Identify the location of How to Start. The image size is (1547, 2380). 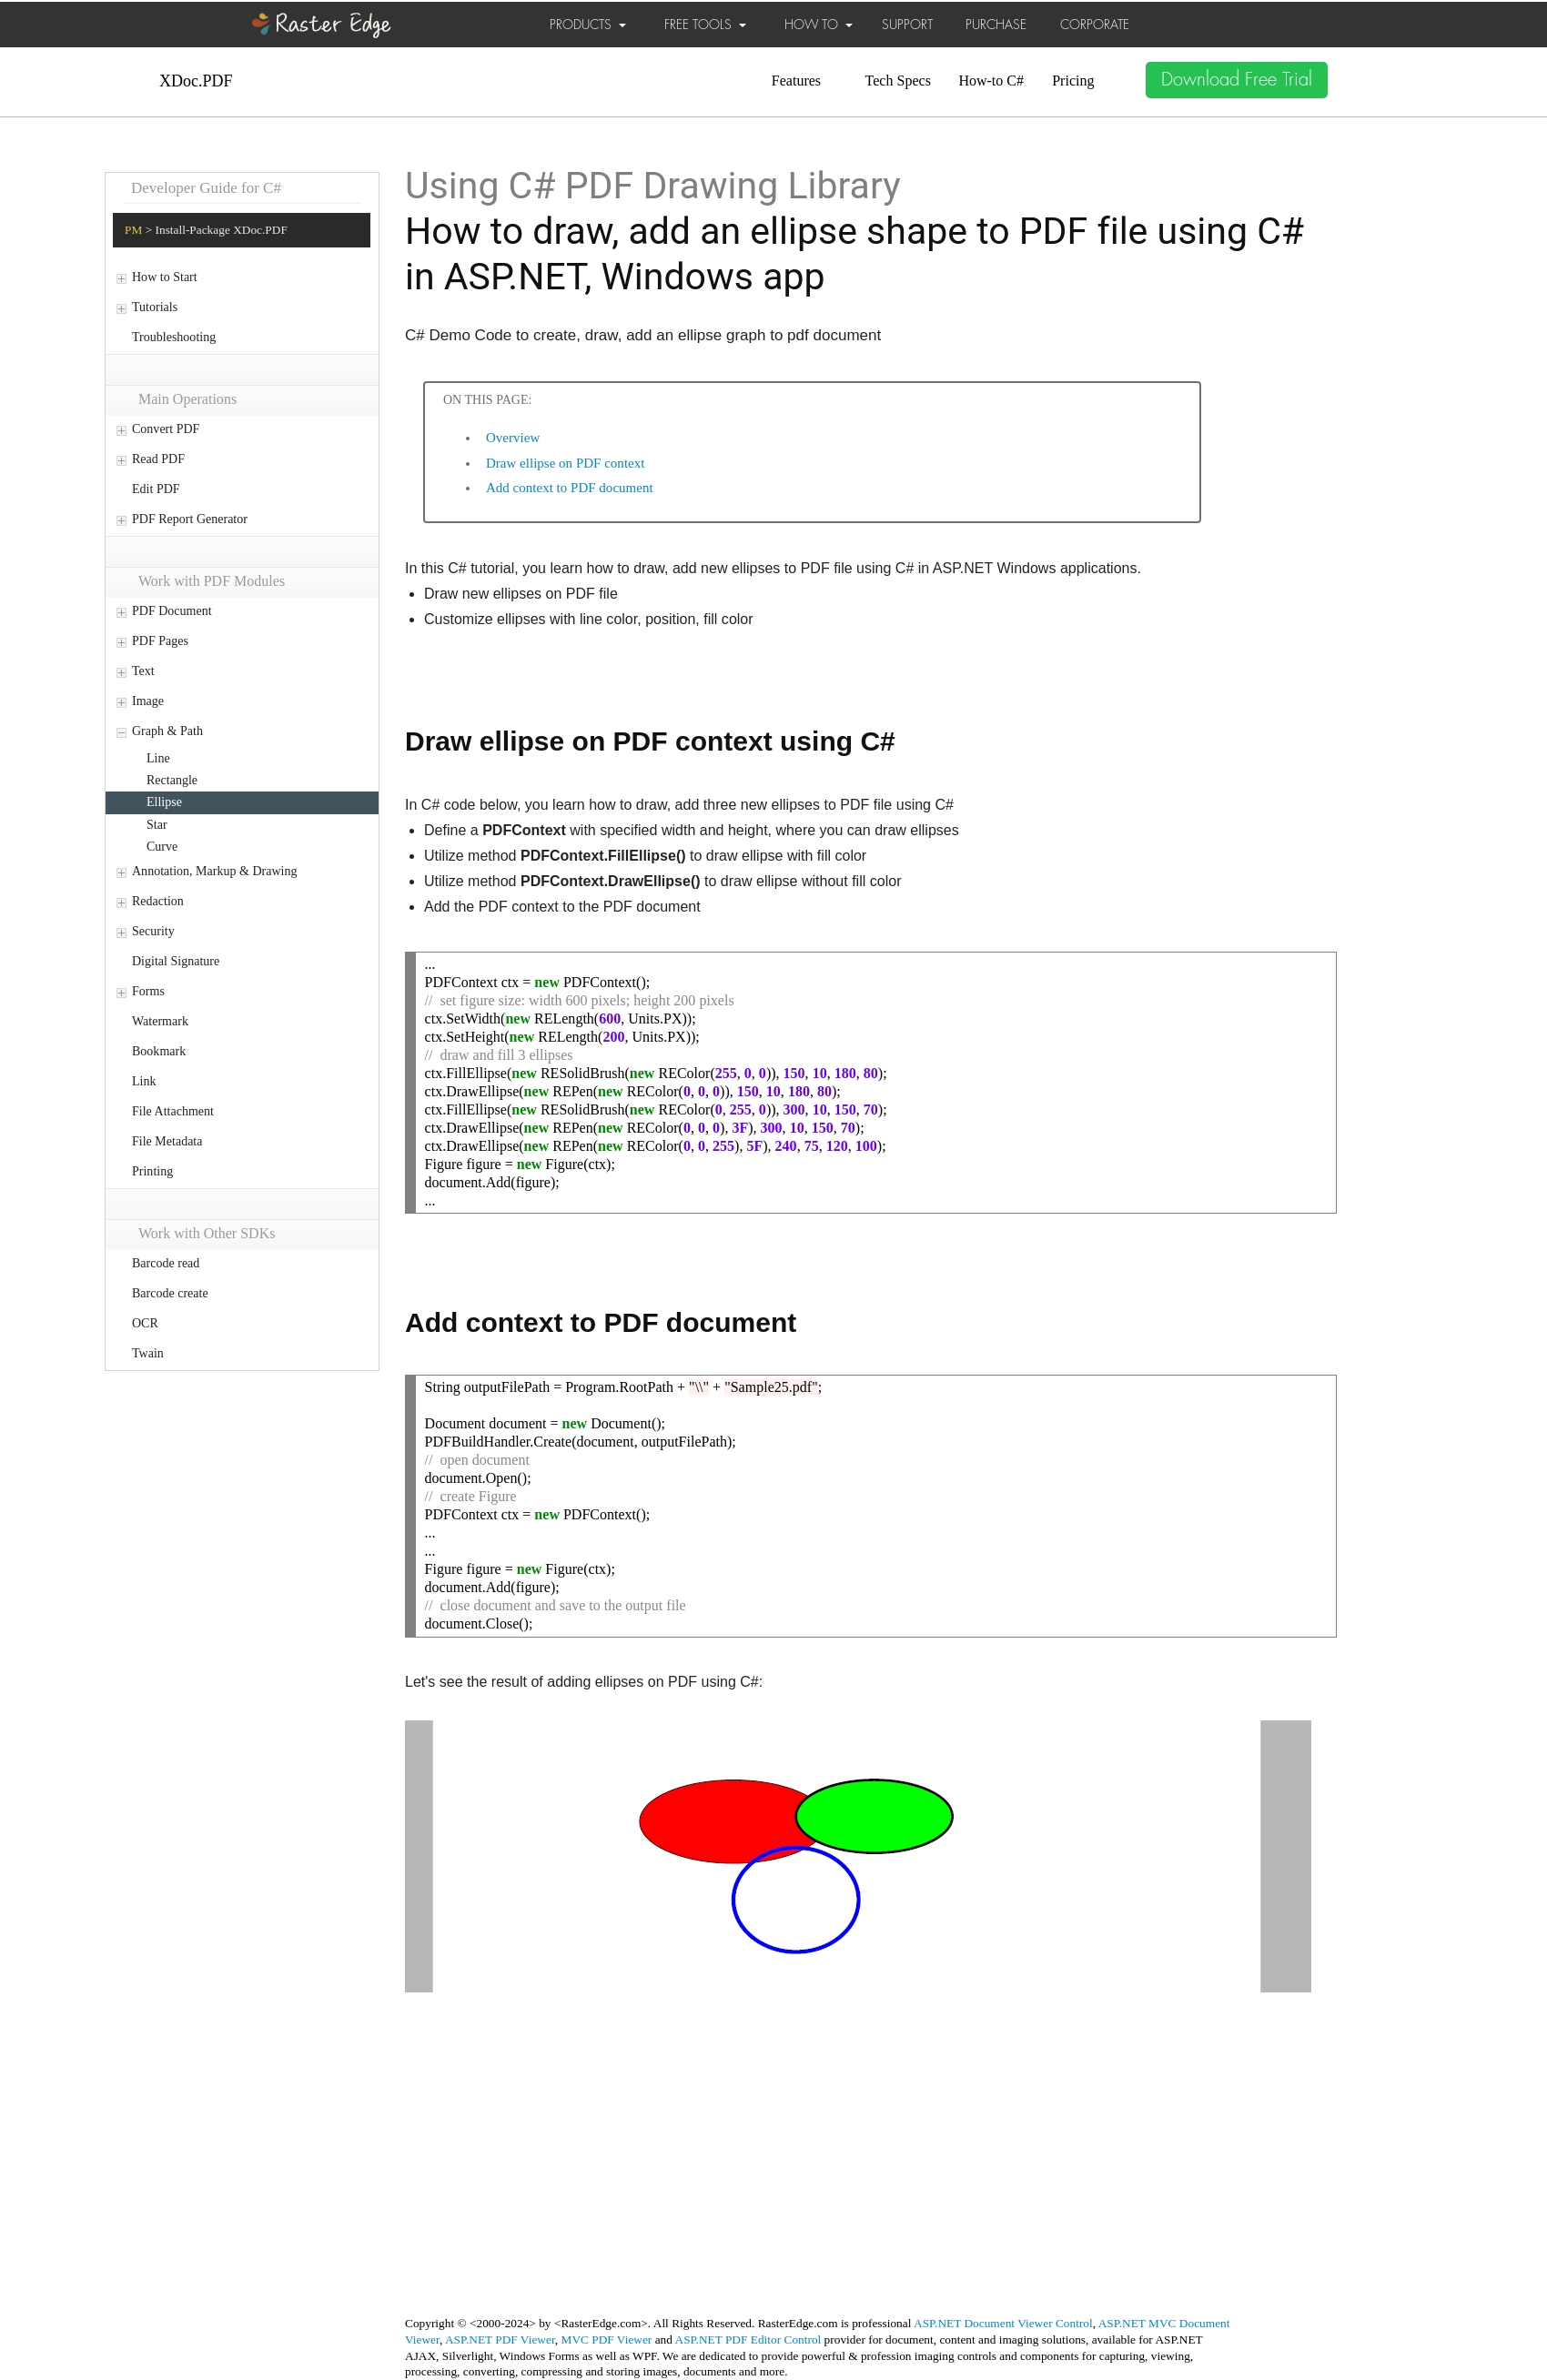
(164, 277).